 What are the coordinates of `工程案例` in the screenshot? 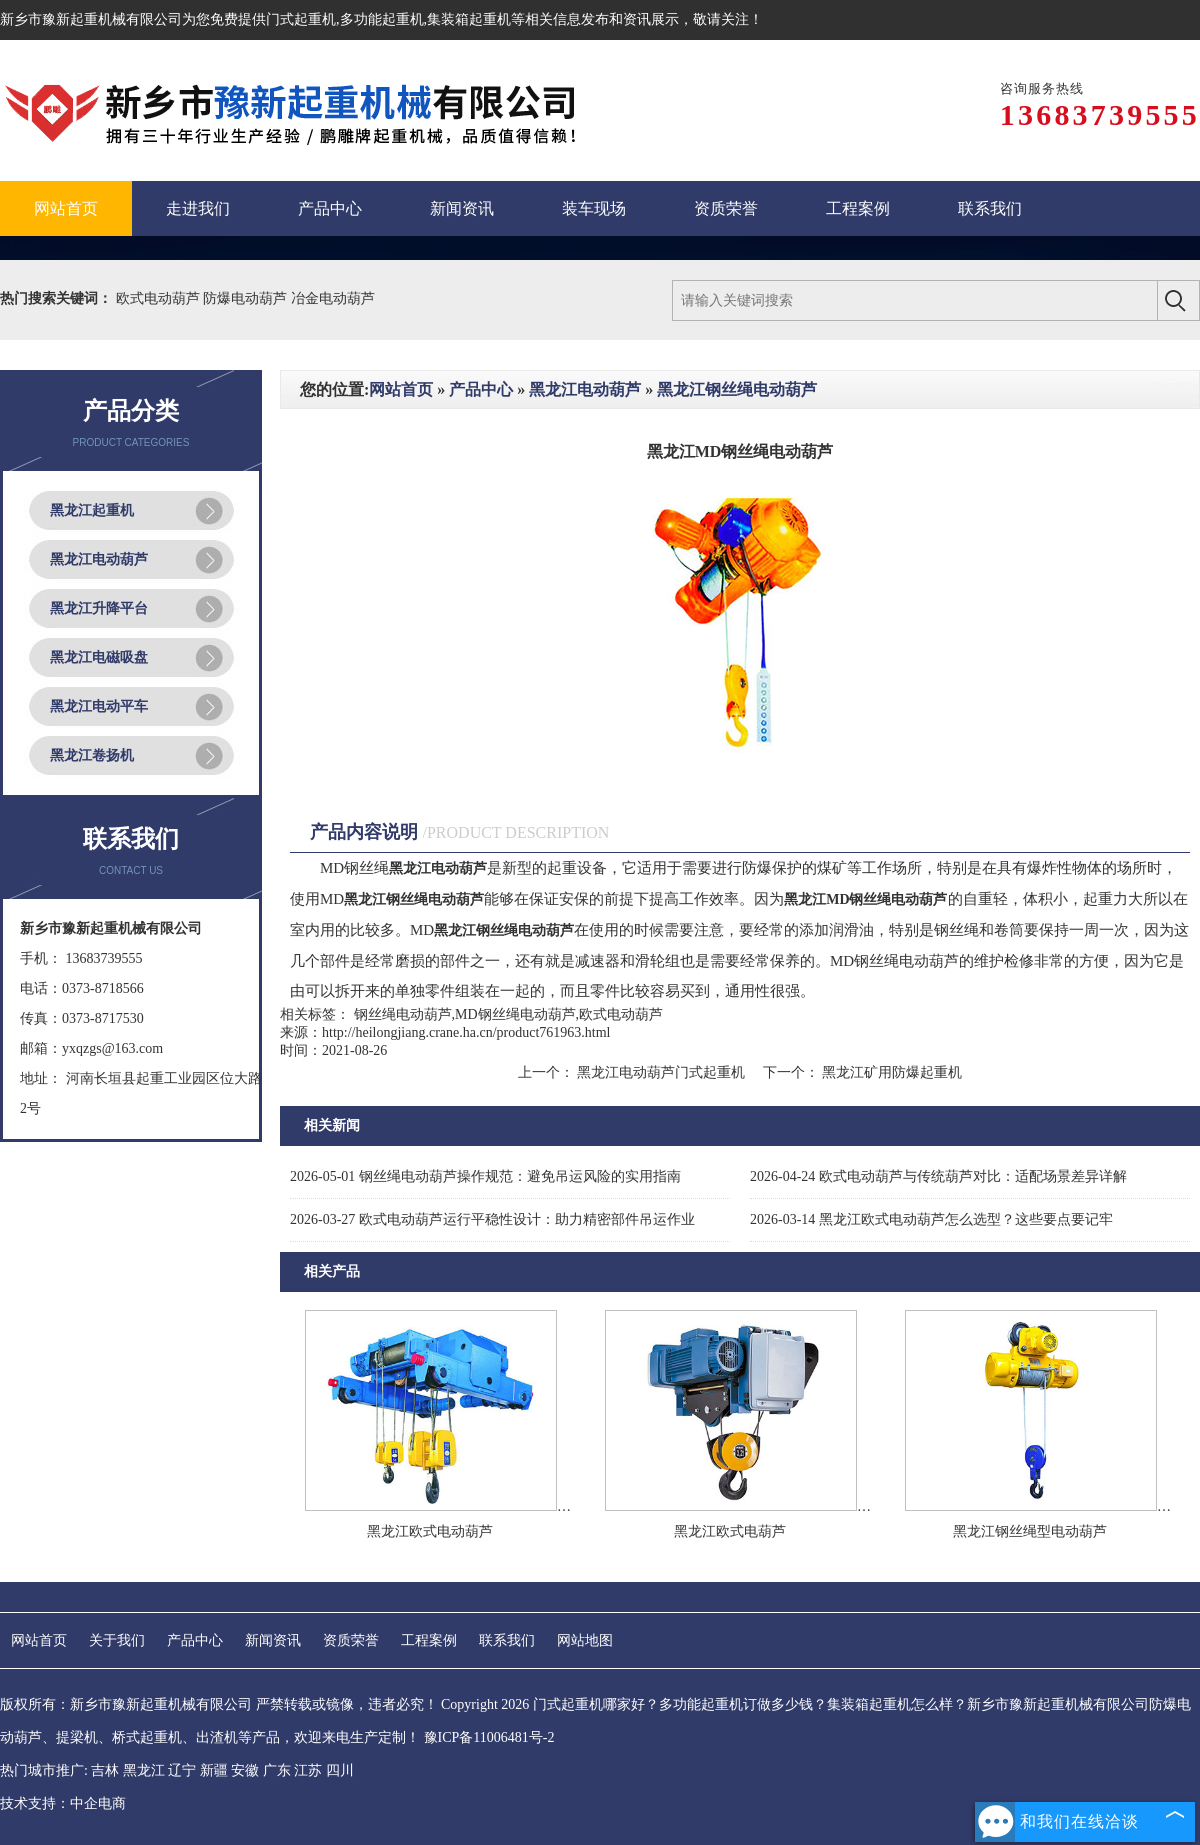 It's located at (429, 1640).